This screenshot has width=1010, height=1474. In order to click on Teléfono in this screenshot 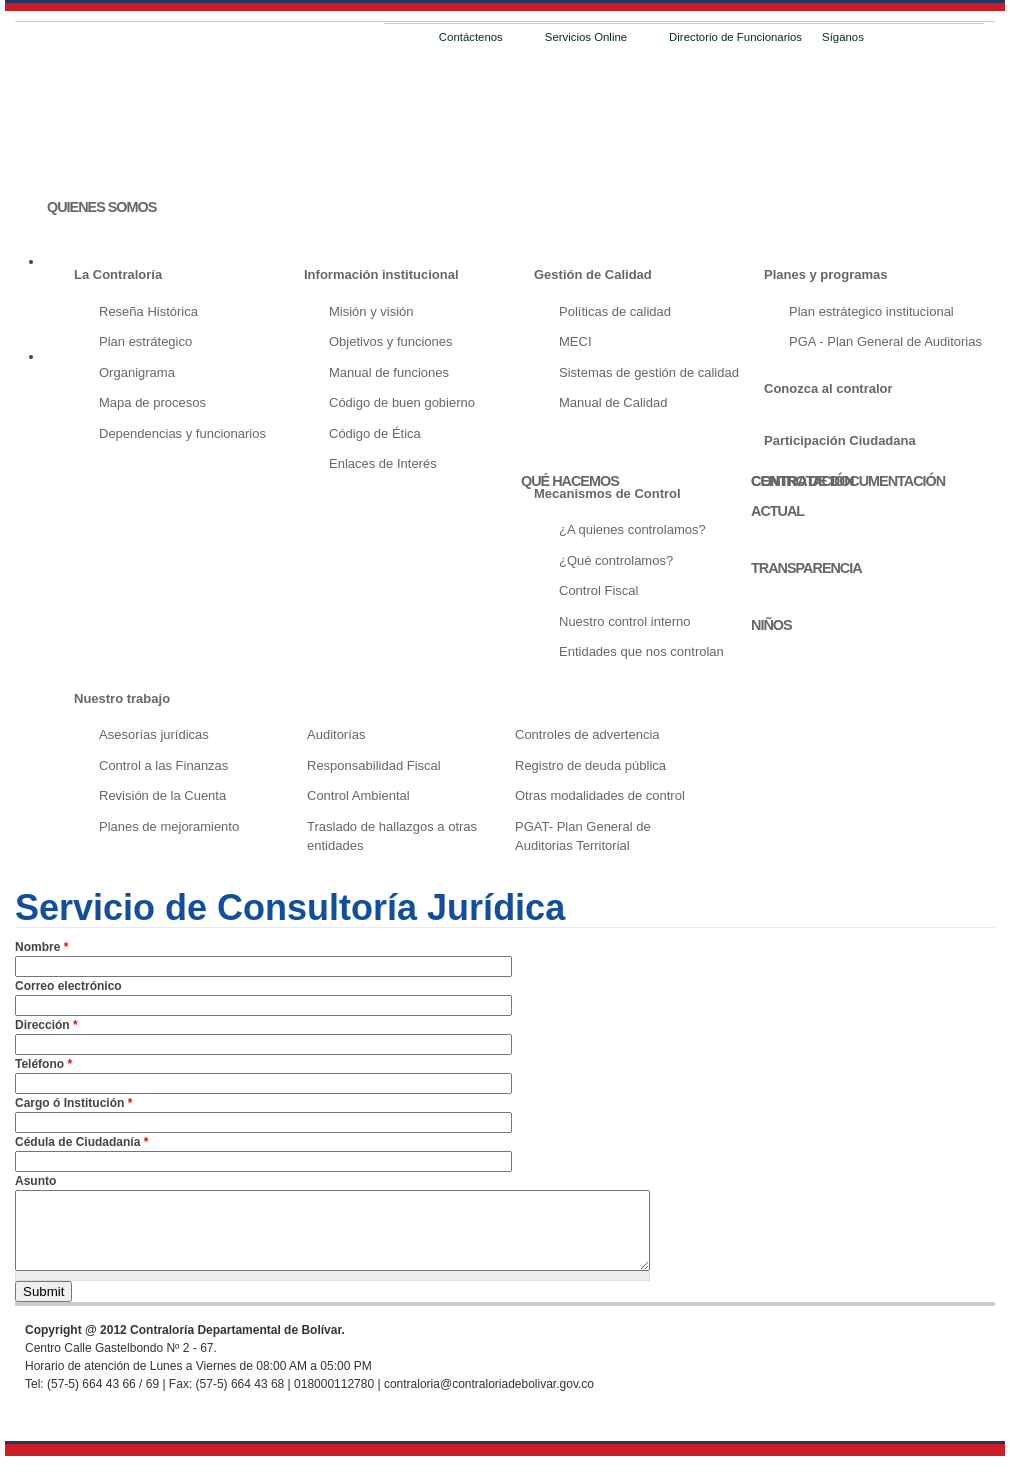, I will do `click(43, 1064)`.